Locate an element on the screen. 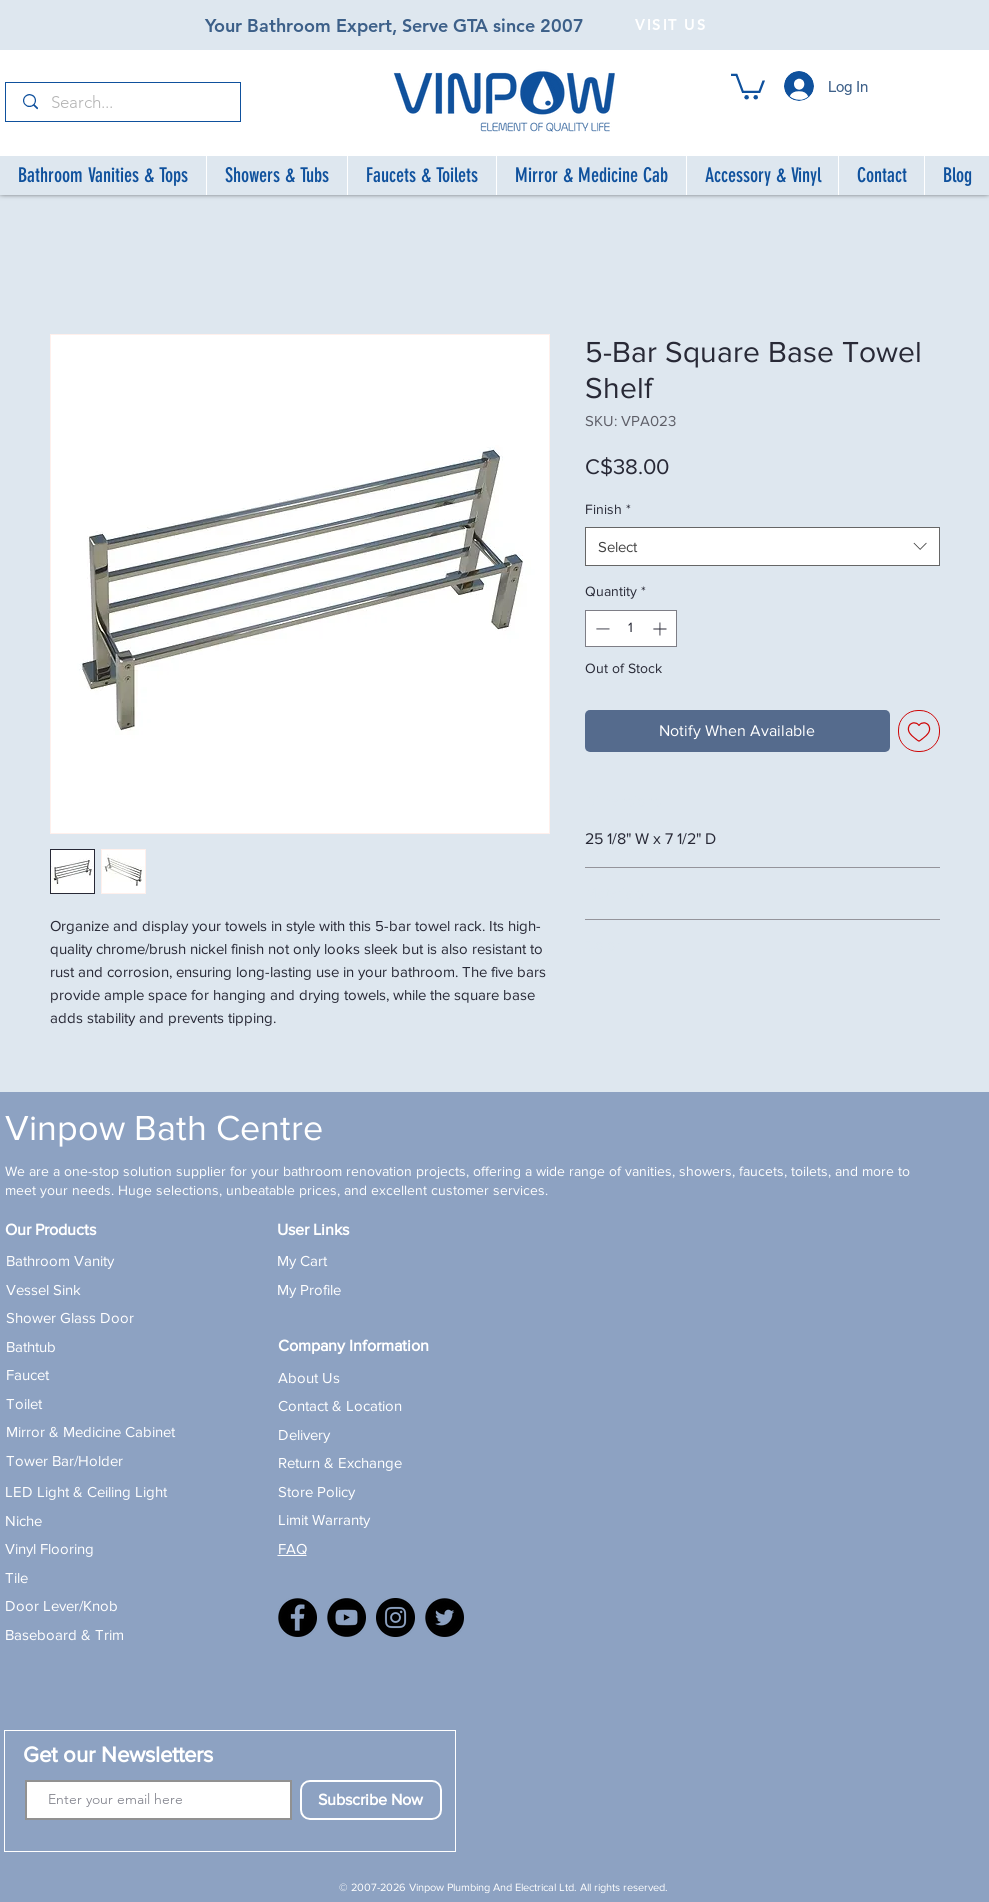 The height and width of the screenshot is (1902, 989). About Us is located at coordinates (309, 1377).